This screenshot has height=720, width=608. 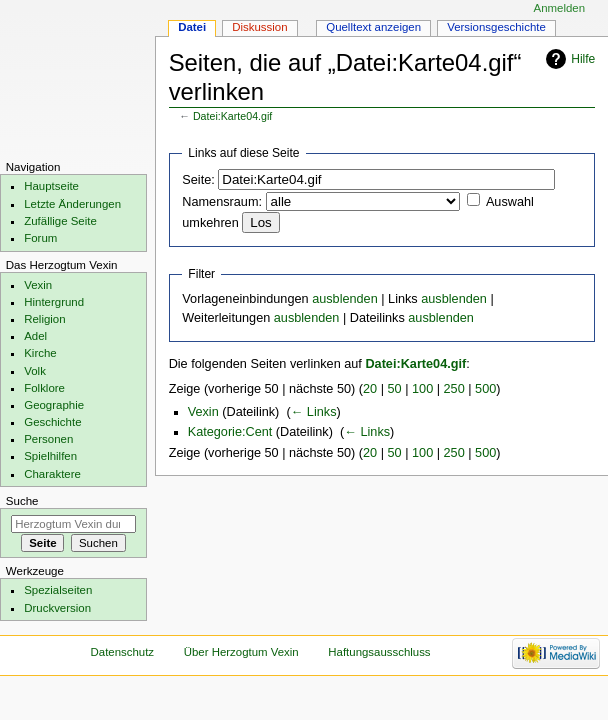 I want to click on 250, so click(x=454, y=389).